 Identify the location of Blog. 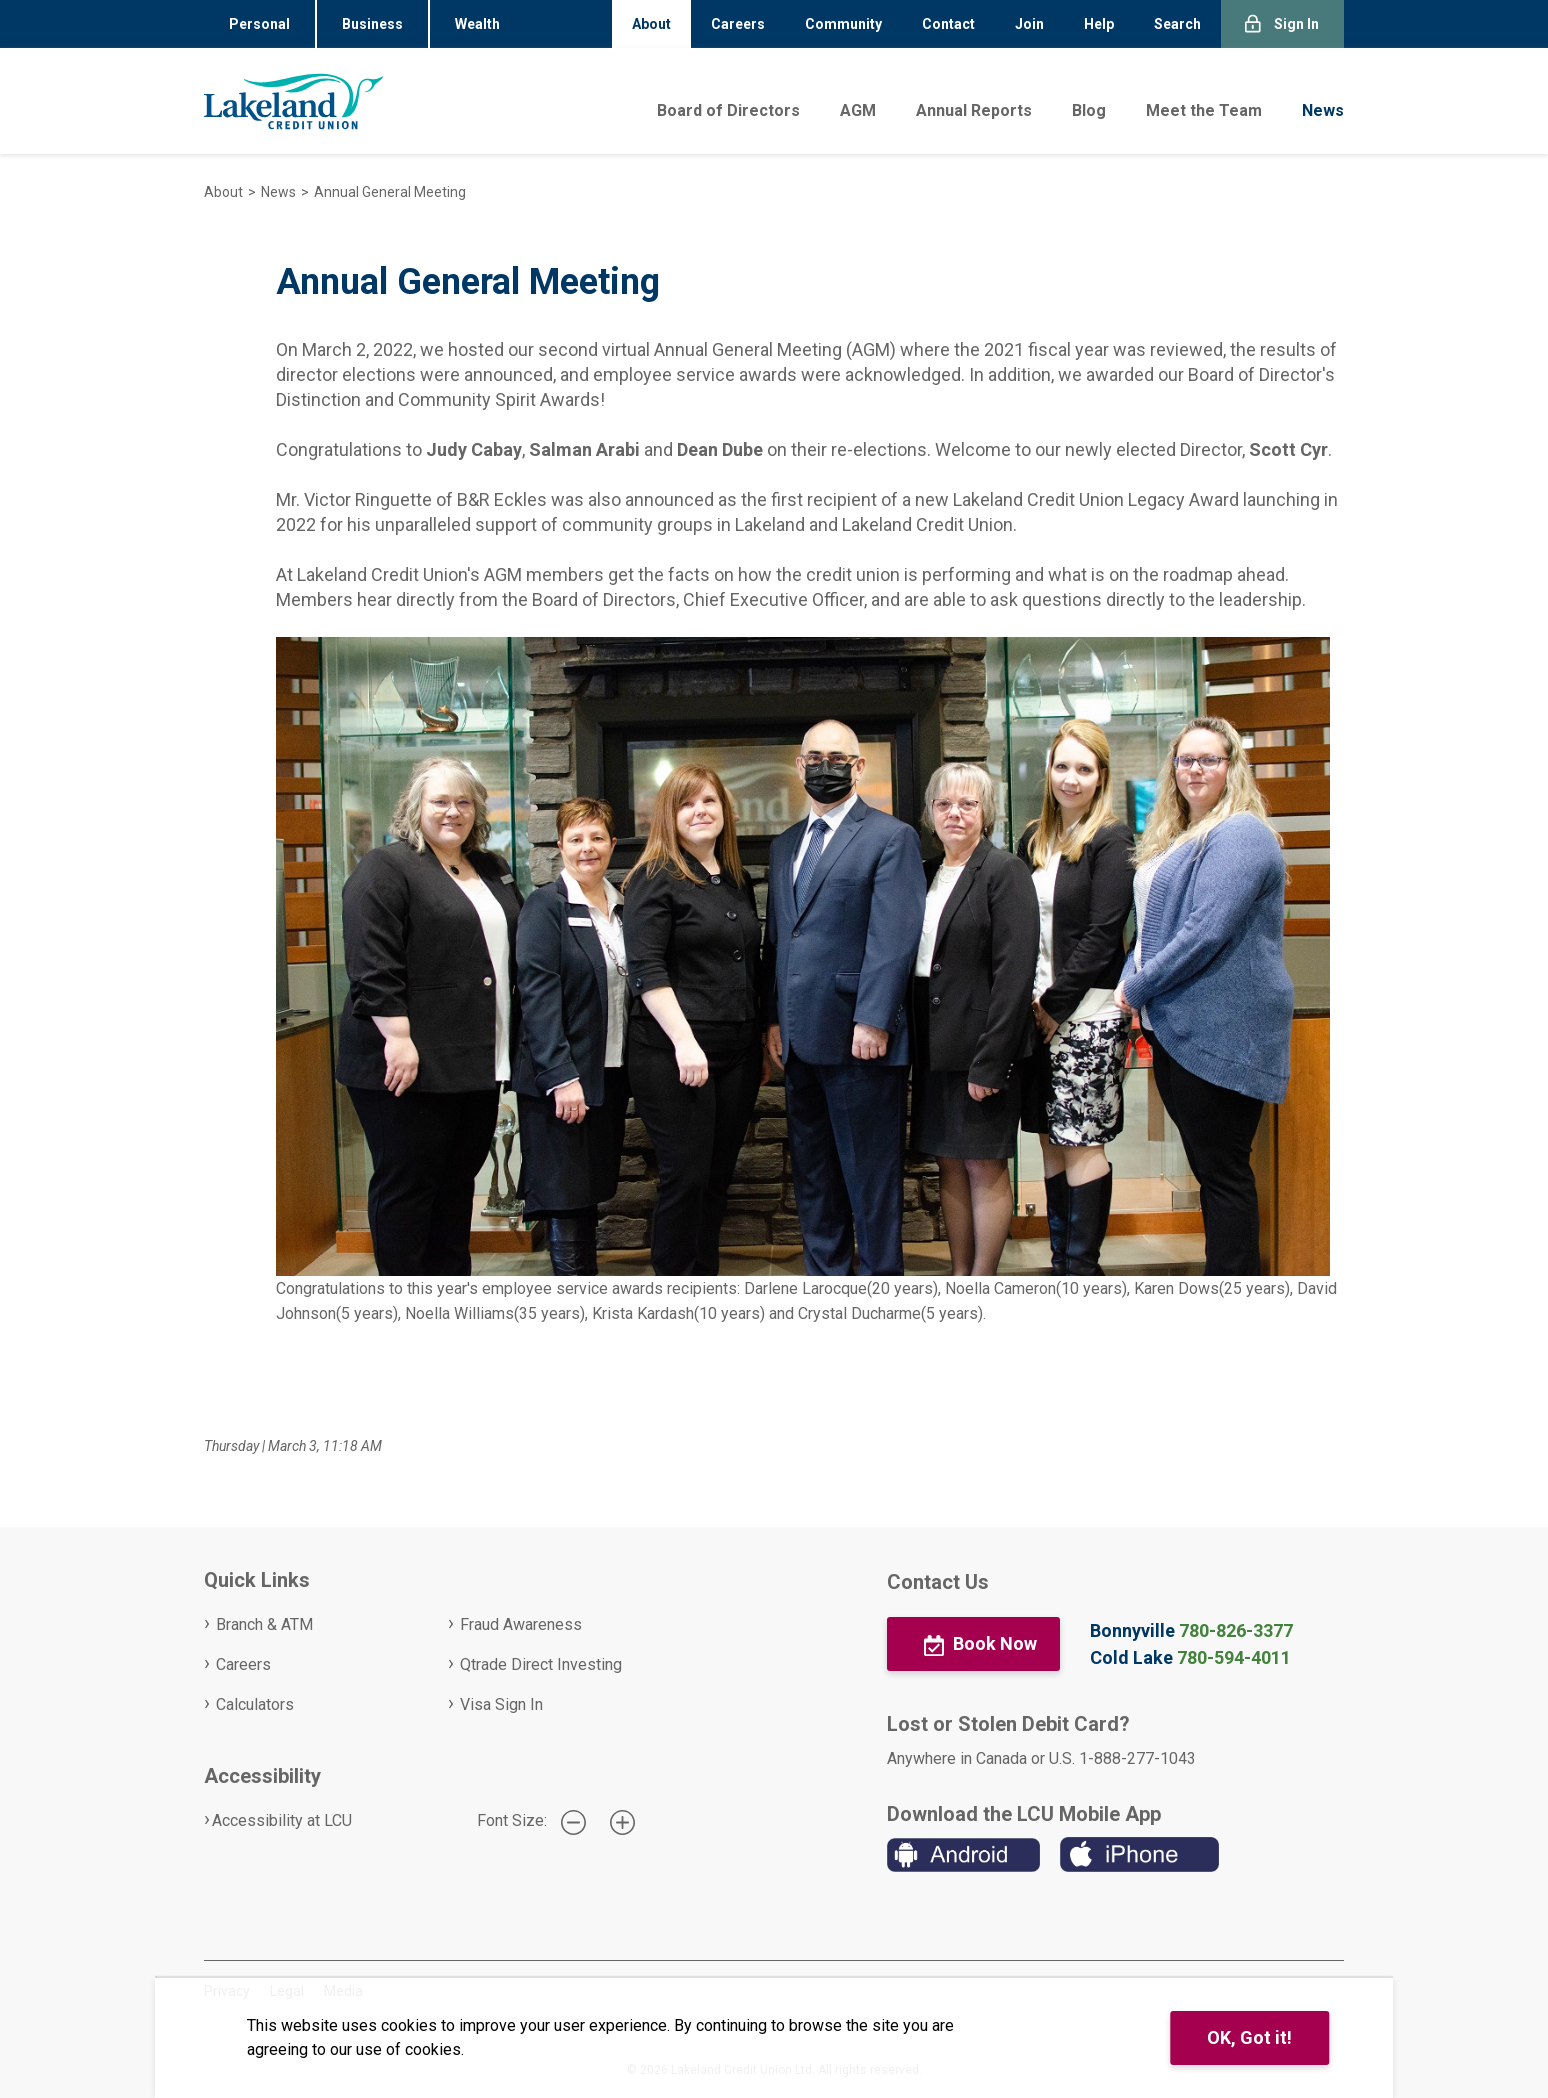
(1089, 110).